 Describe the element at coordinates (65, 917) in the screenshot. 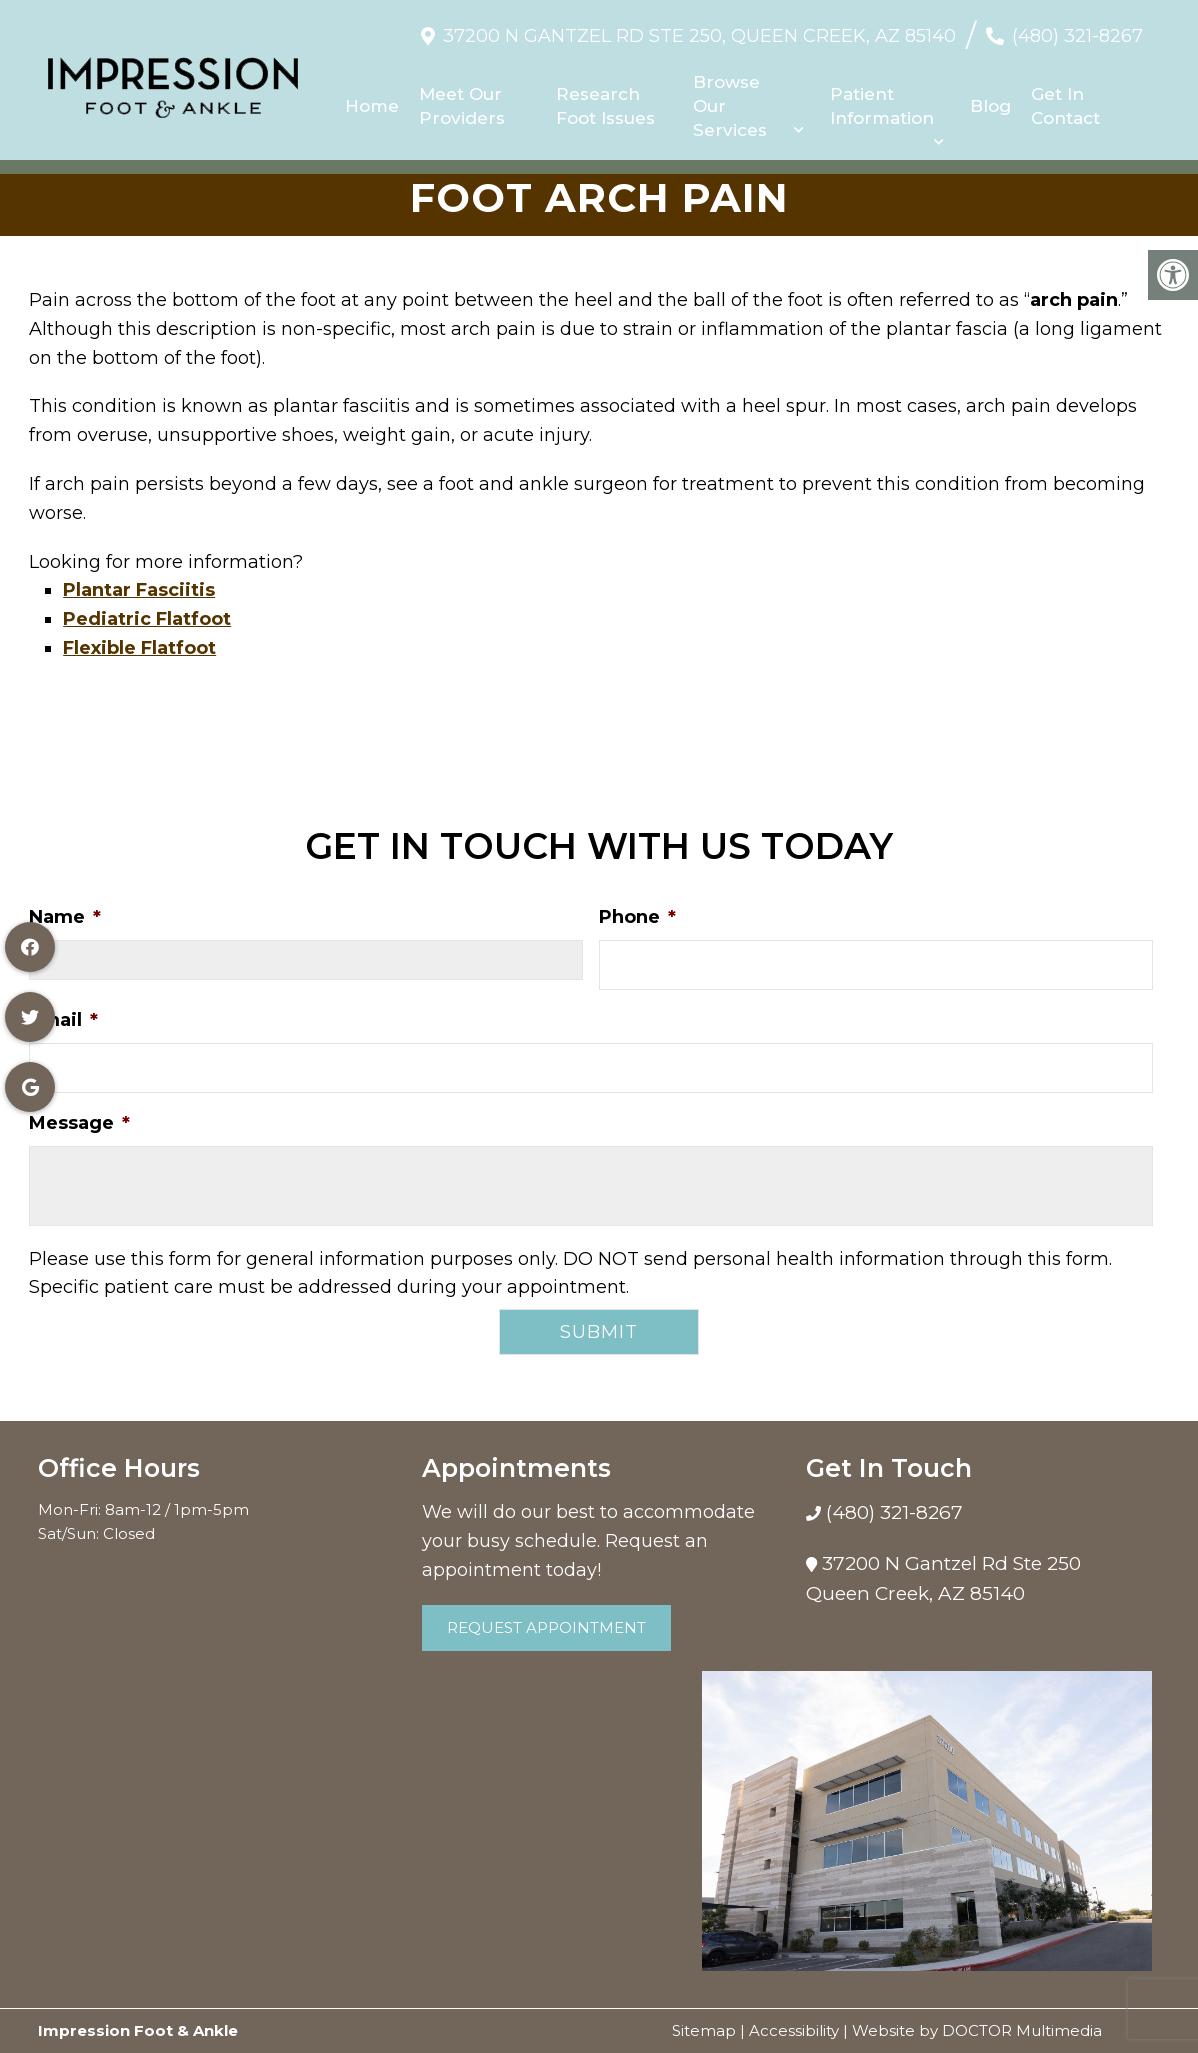

I see `Name` at that location.